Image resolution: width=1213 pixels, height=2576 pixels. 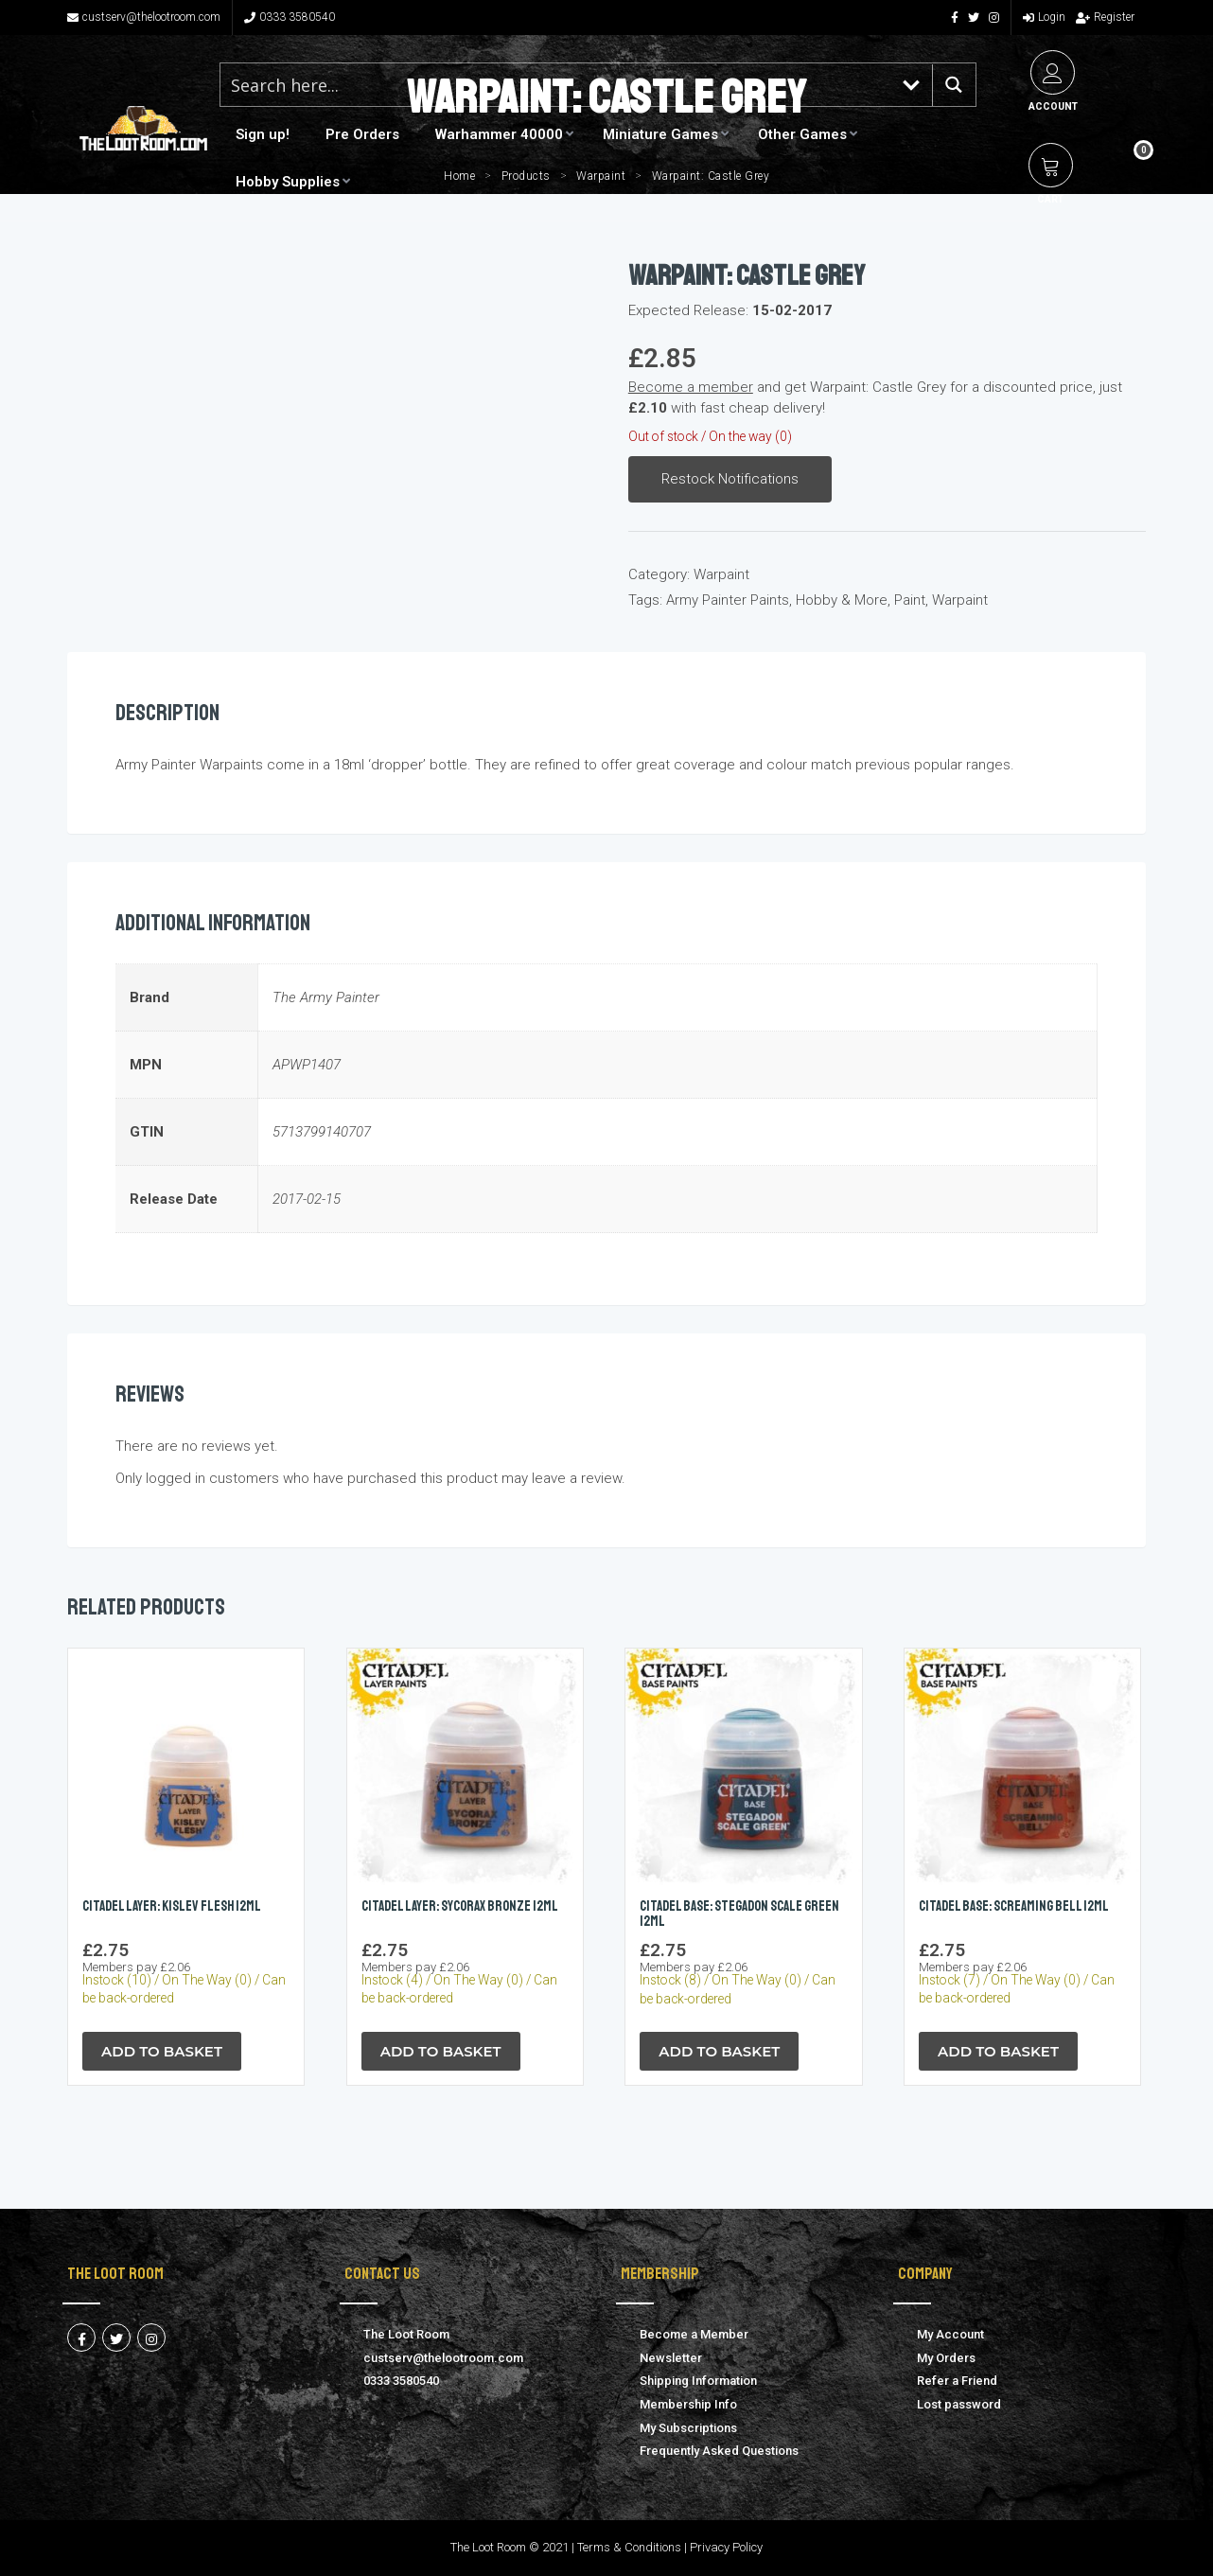 What do you see at coordinates (946, 2358) in the screenshot?
I see `My Orders` at bounding box center [946, 2358].